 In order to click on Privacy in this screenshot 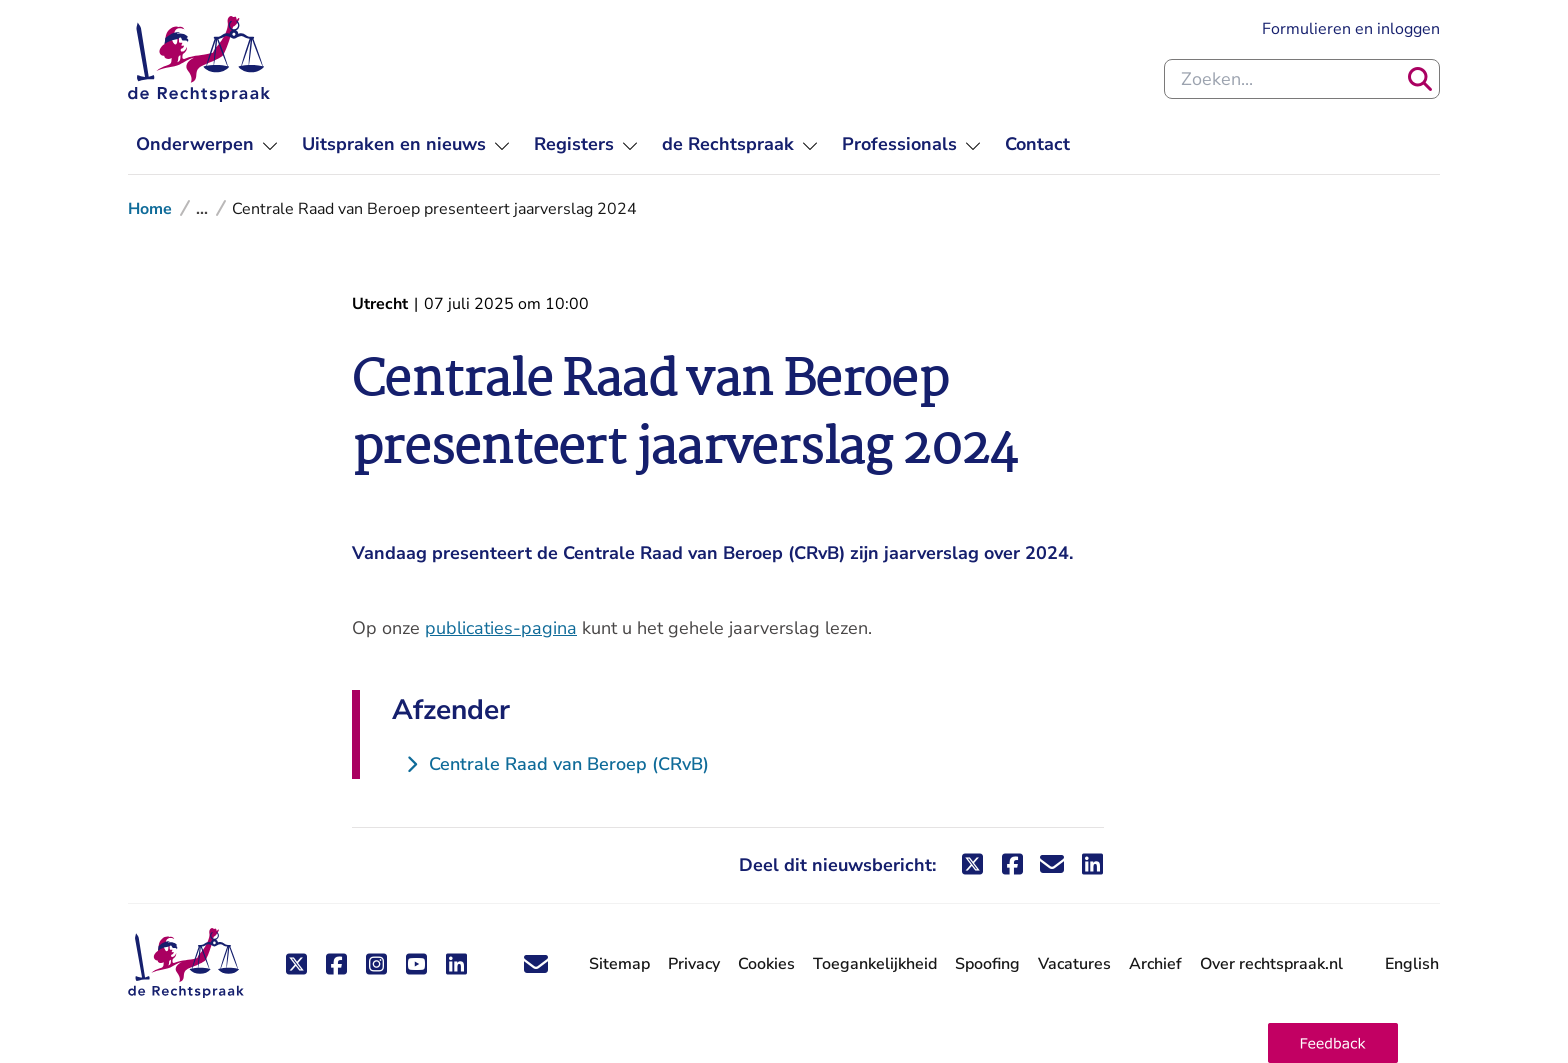, I will do `click(694, 964)`.